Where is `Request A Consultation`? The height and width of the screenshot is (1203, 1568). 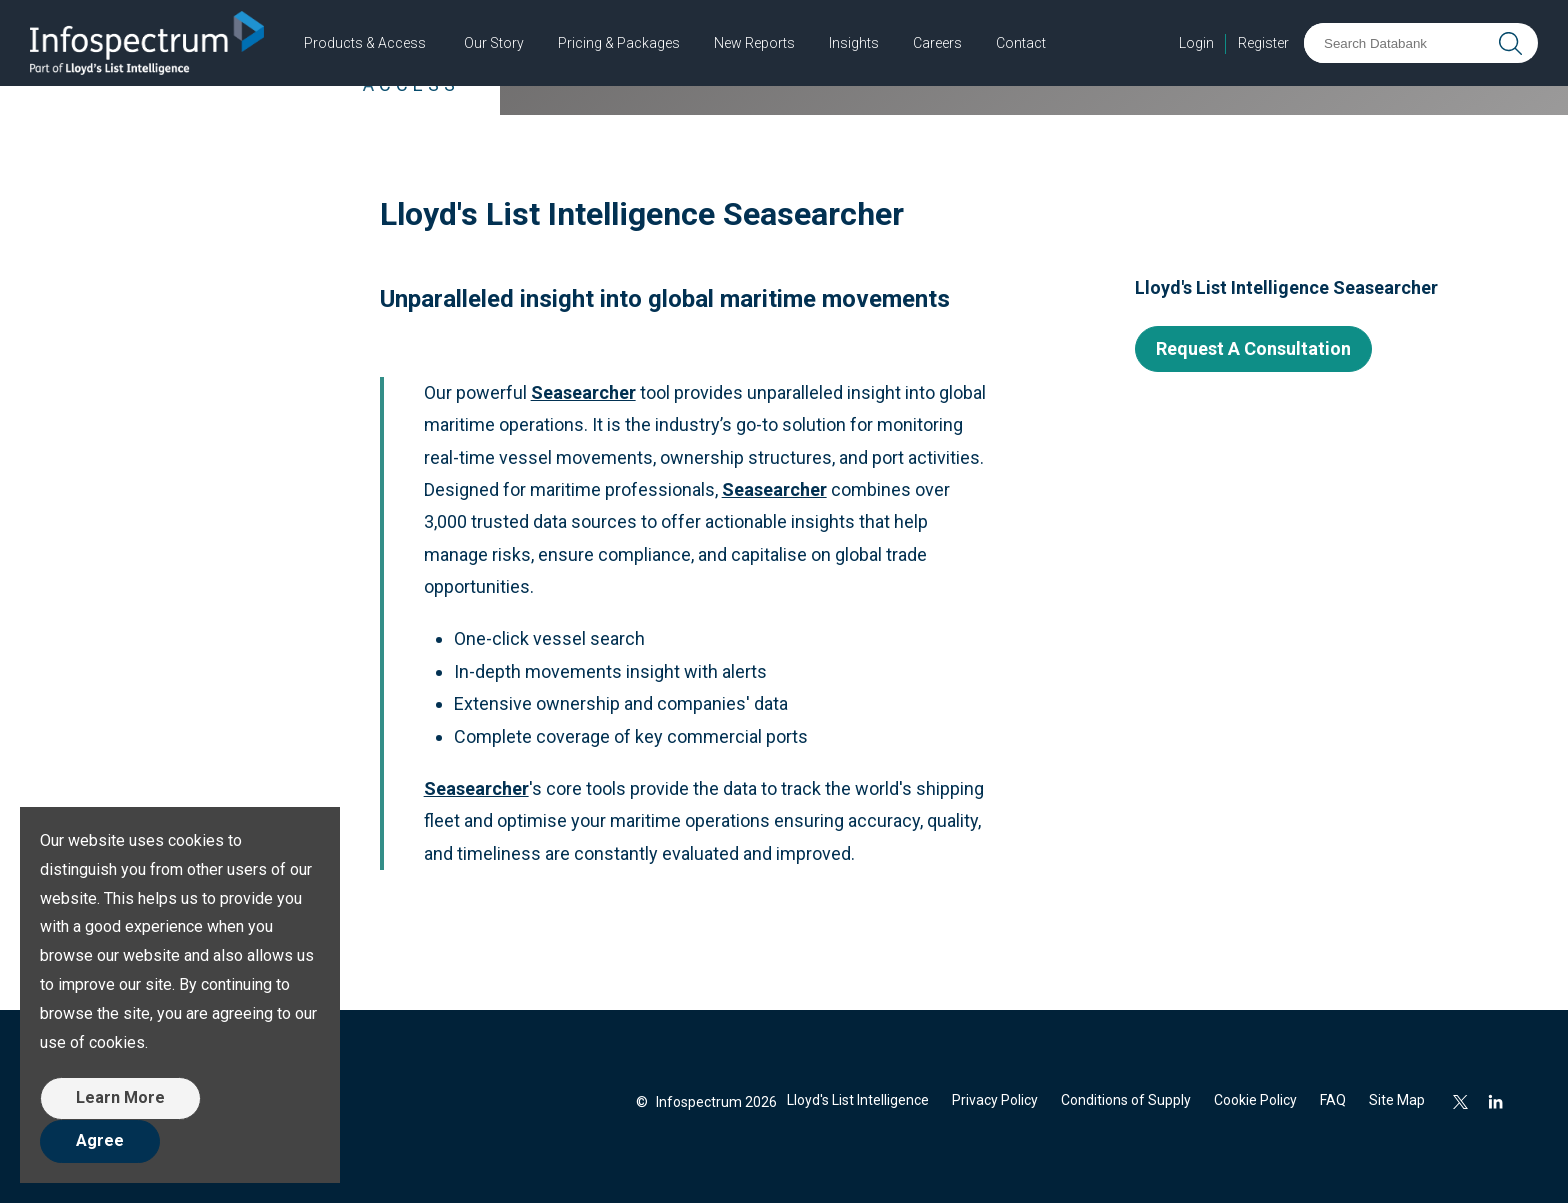
Request A Consultation is located at coordinates (1253, 348).